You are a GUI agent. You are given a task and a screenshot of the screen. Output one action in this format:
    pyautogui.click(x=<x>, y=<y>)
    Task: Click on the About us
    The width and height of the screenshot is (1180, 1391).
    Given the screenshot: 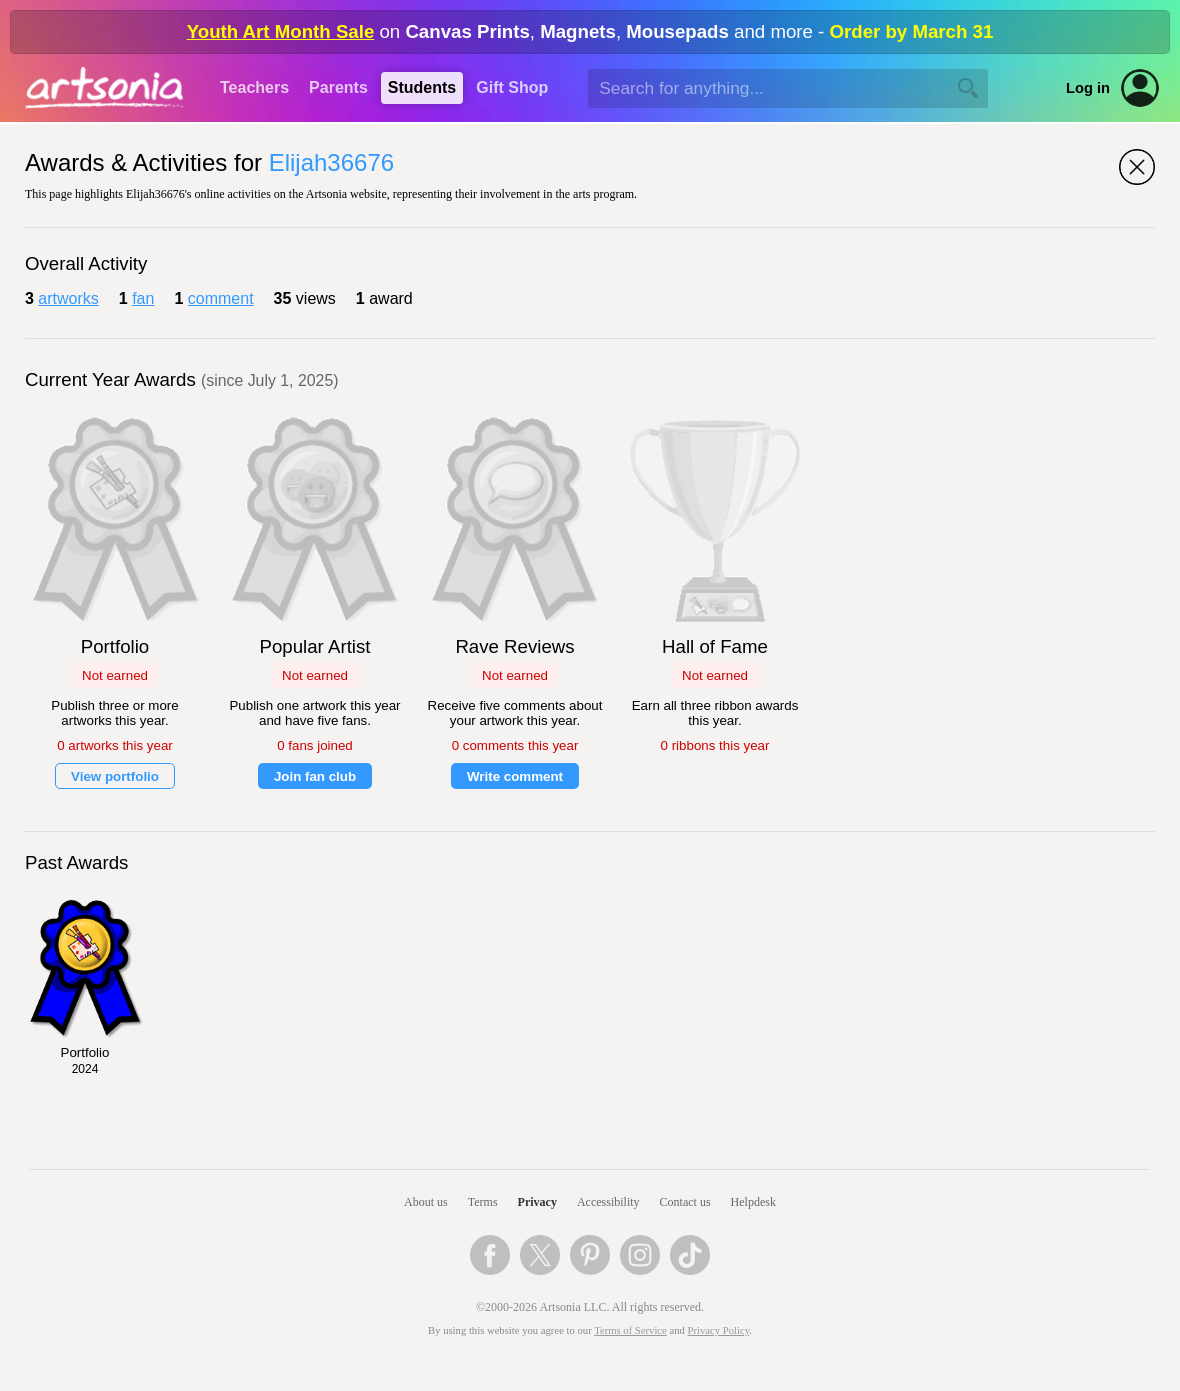 What is the action you would take?
    pyautogui.click(x=426, y=1202)
    